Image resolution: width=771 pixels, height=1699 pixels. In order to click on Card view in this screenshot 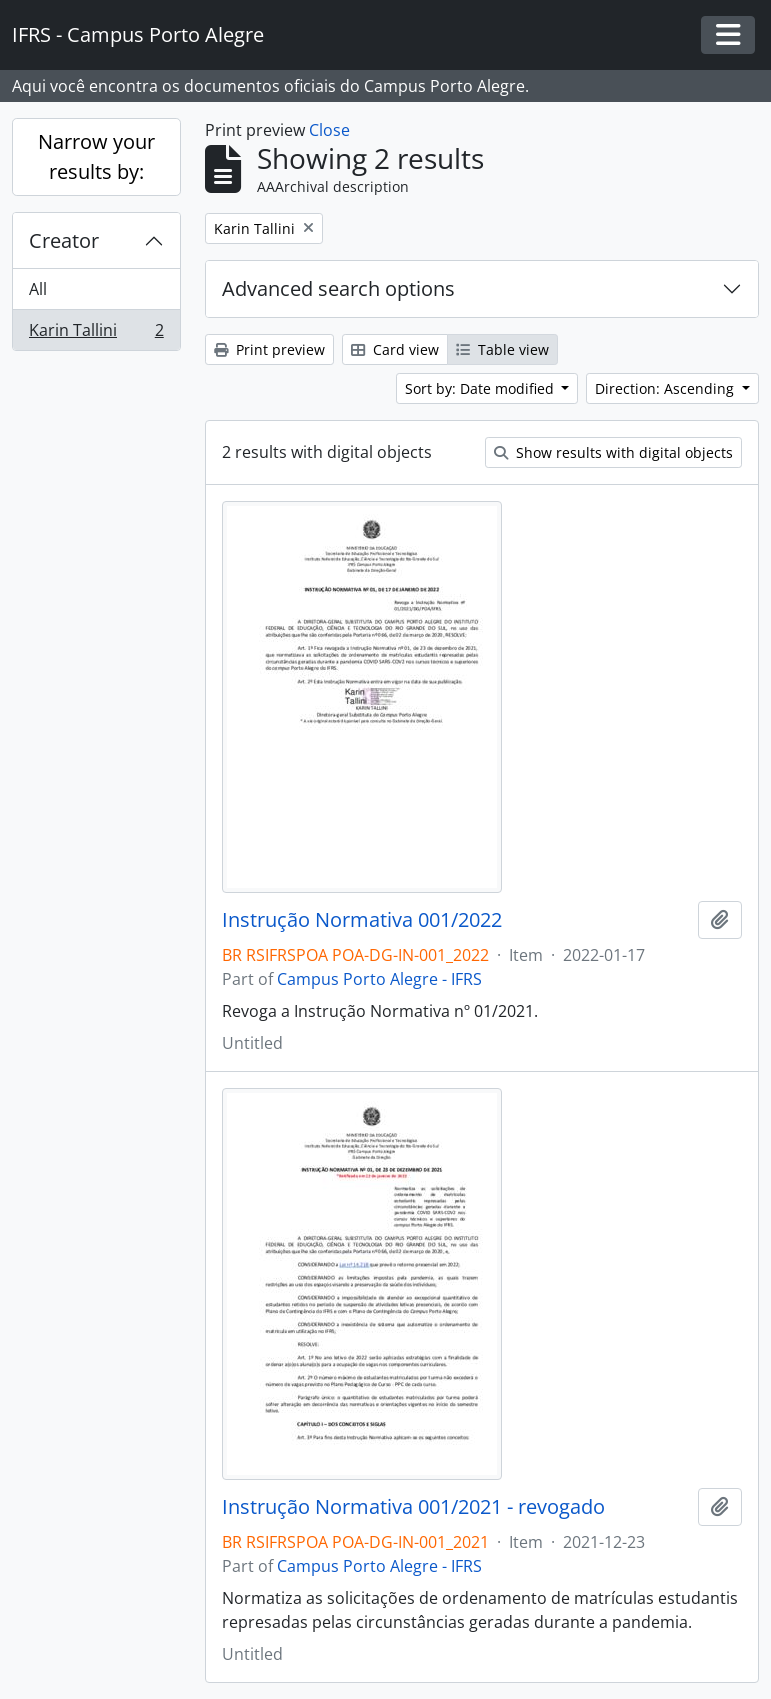, I will do `click(395, 349)`.